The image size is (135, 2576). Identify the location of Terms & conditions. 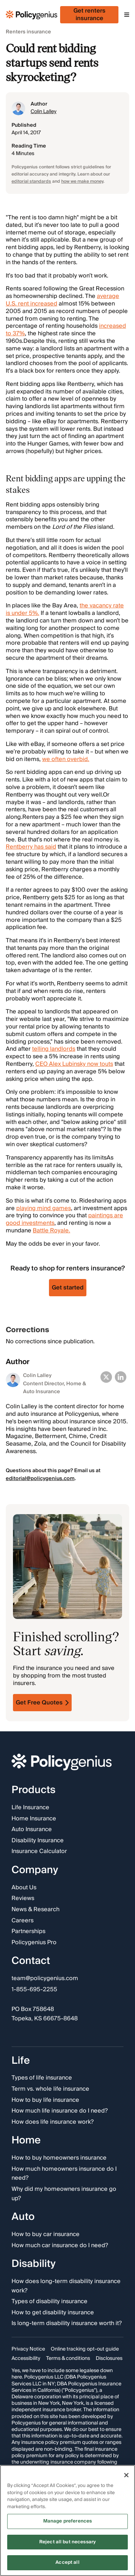
(68, 2358).